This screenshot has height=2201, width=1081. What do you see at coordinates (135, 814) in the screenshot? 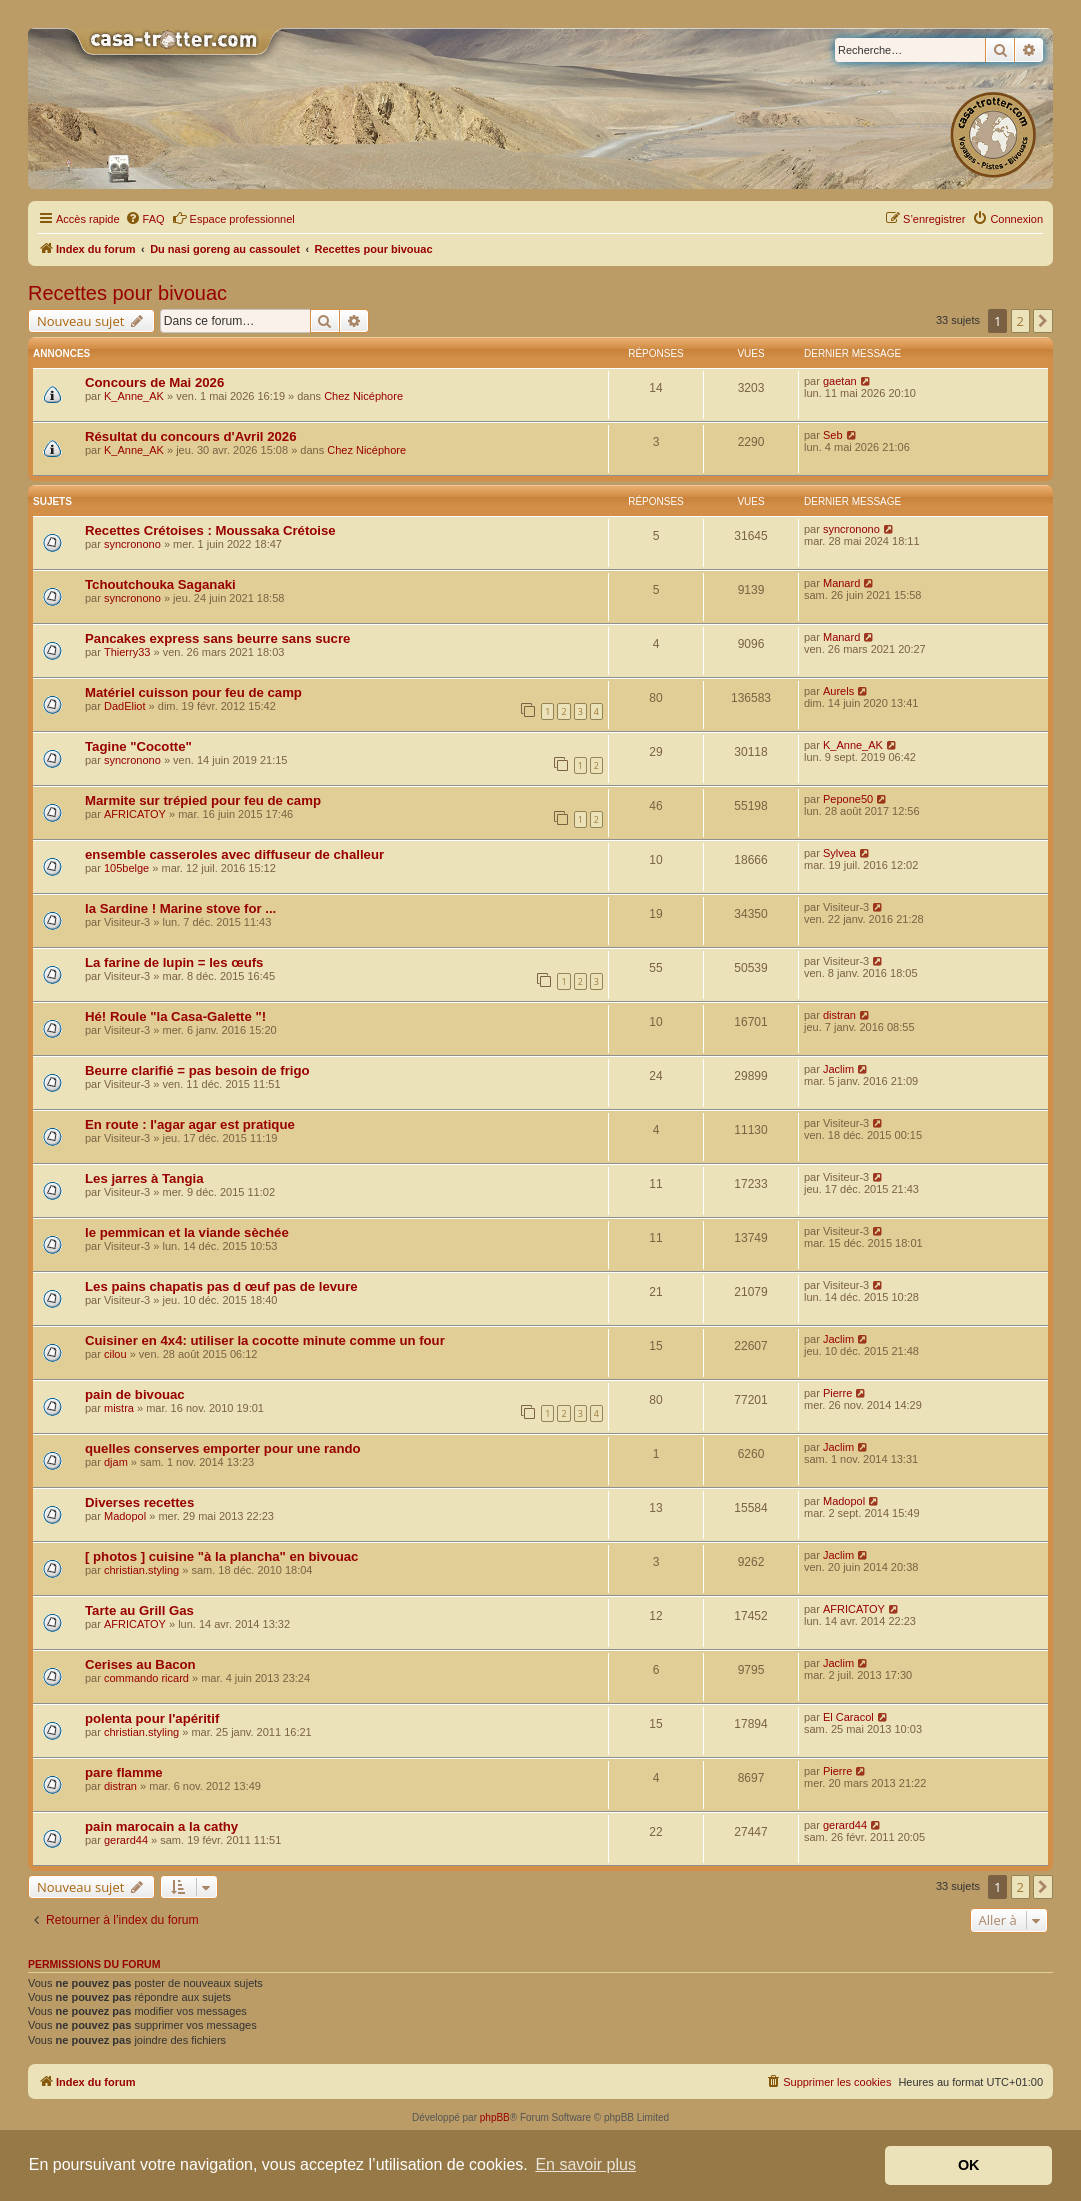
I see `AFRICATOY` at bounding box center [135, 814].